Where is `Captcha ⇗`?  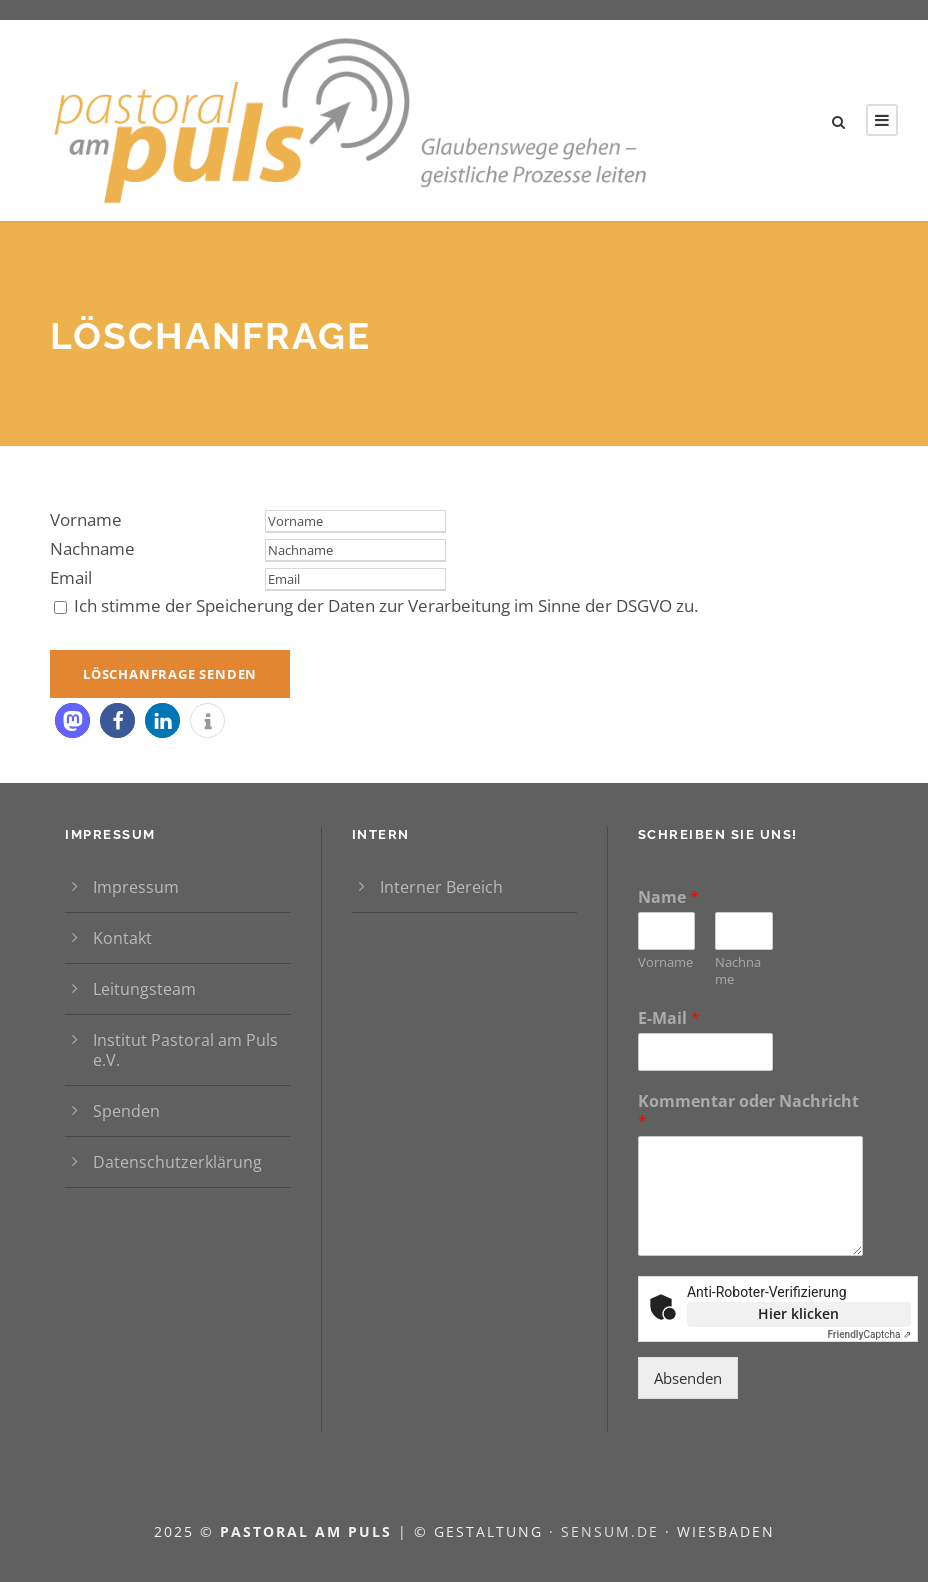
Captcha ⇗ is located at coordinates (869, 1334).